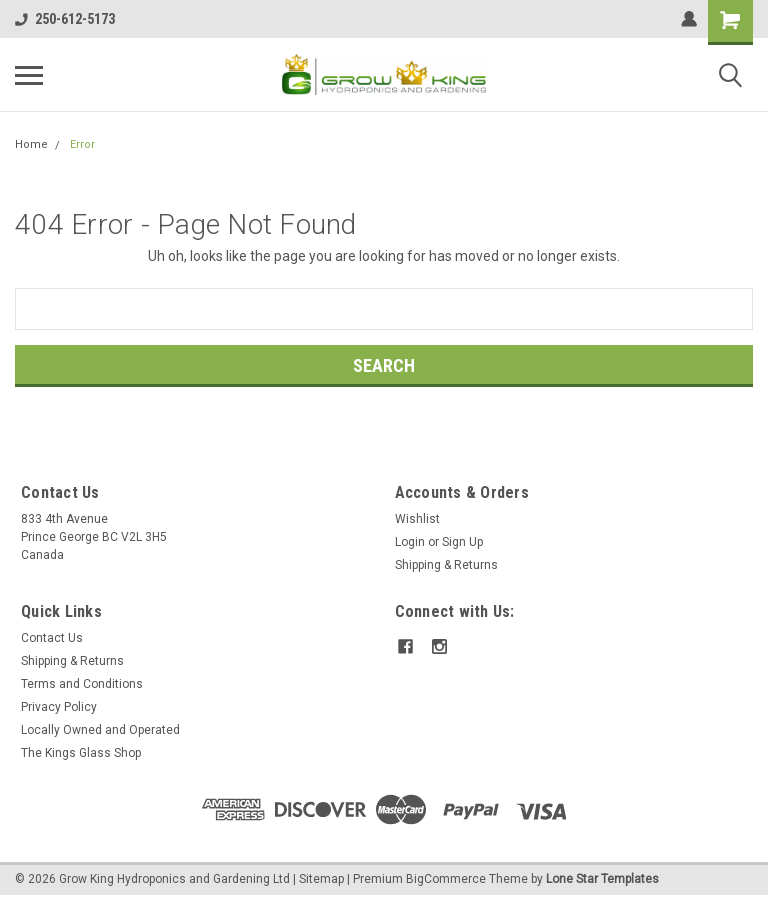  What do you see at coordinates (462, 542) in the screenshot?
I see `Sign Up` at bounding box center [462, 542].